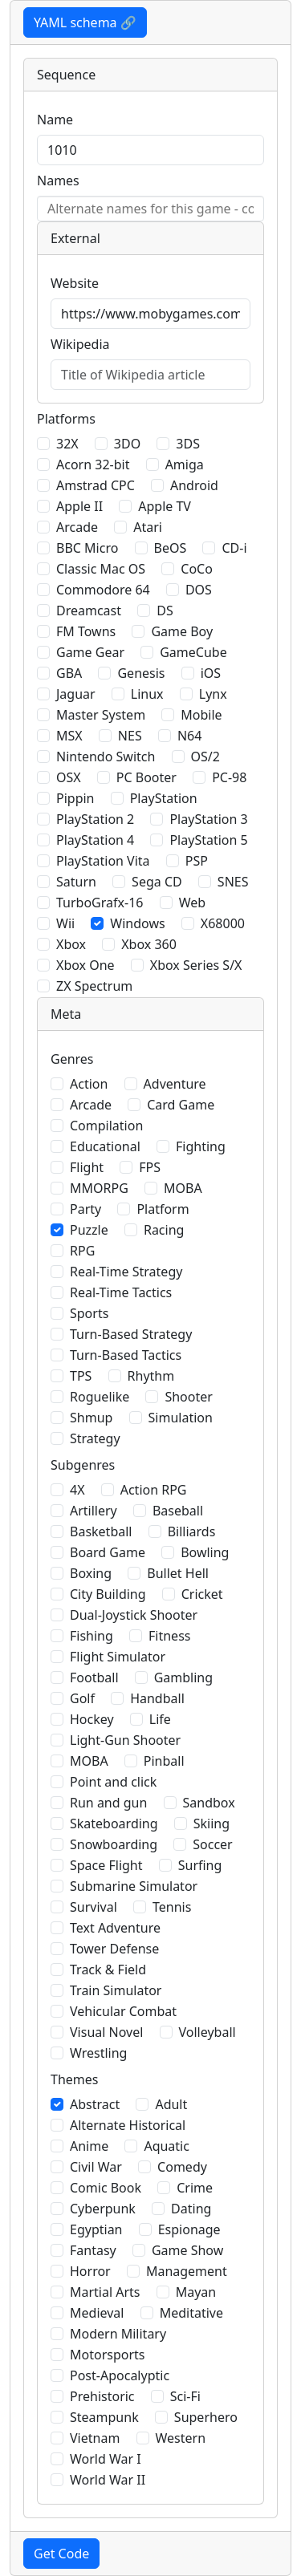 Image resolution: width=301 pixels, height=2576 pixels. Describe the element at coordinates (201, 715) in the screenshot. I see `Mobile` at that location.